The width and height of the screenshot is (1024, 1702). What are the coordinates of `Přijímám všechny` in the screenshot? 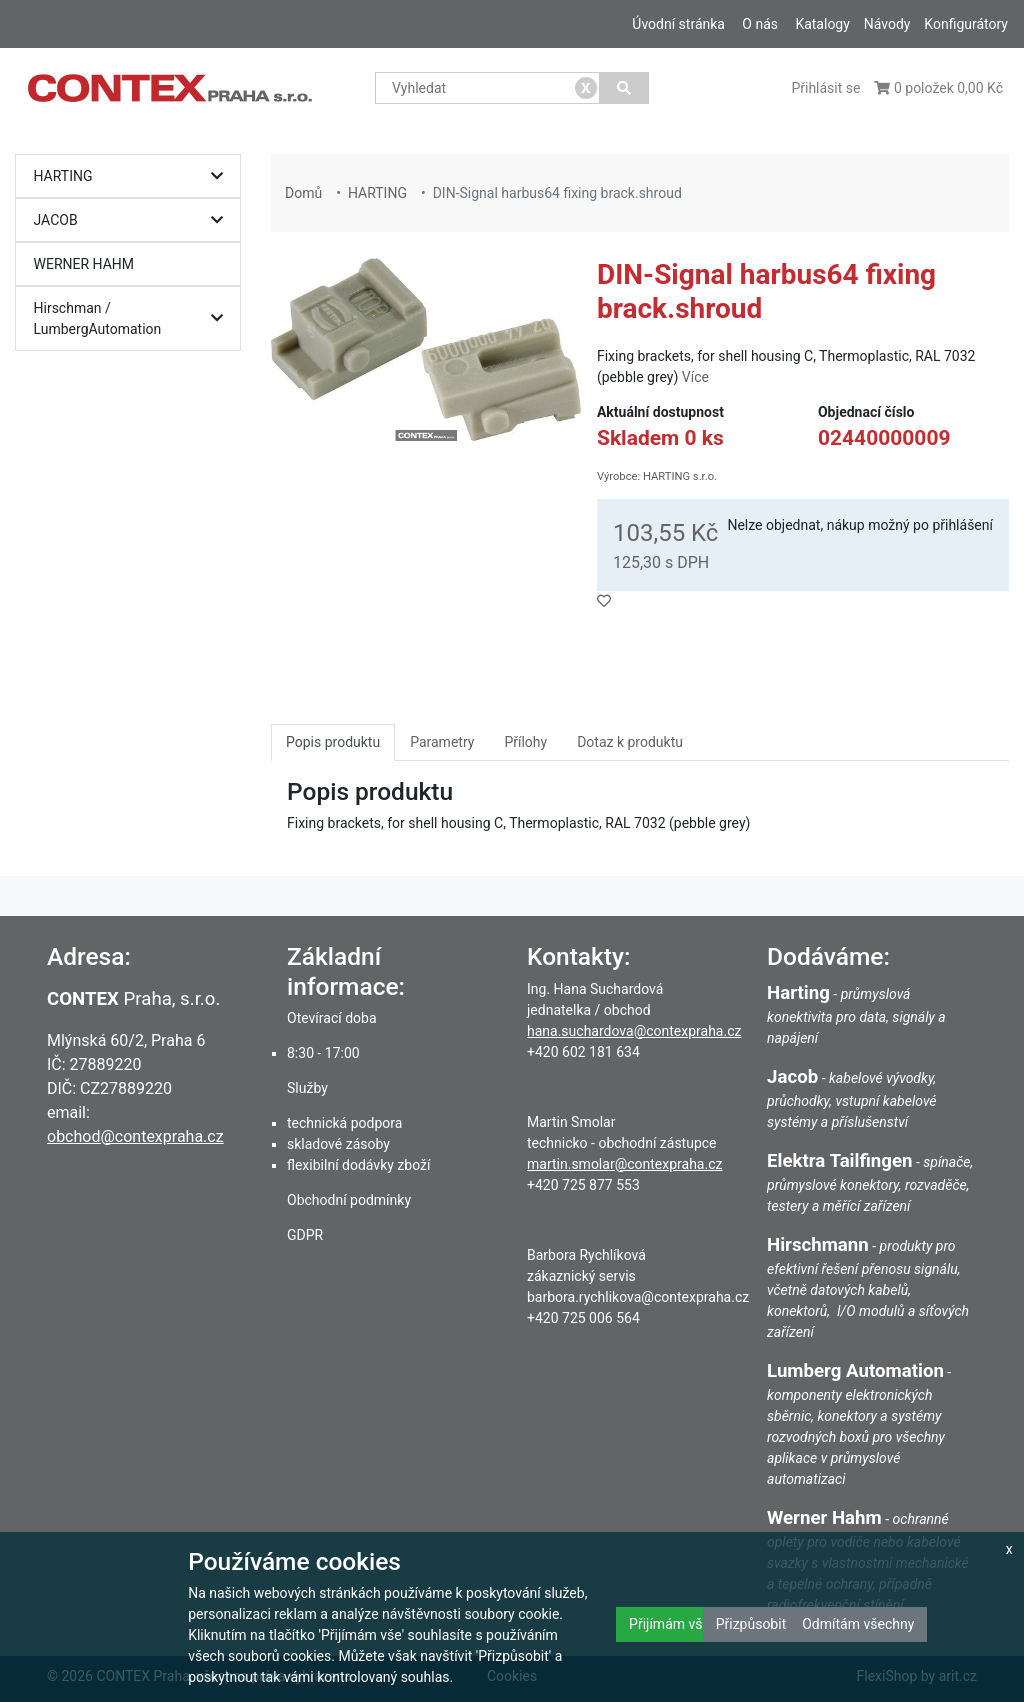 It's located at (684, 1624).